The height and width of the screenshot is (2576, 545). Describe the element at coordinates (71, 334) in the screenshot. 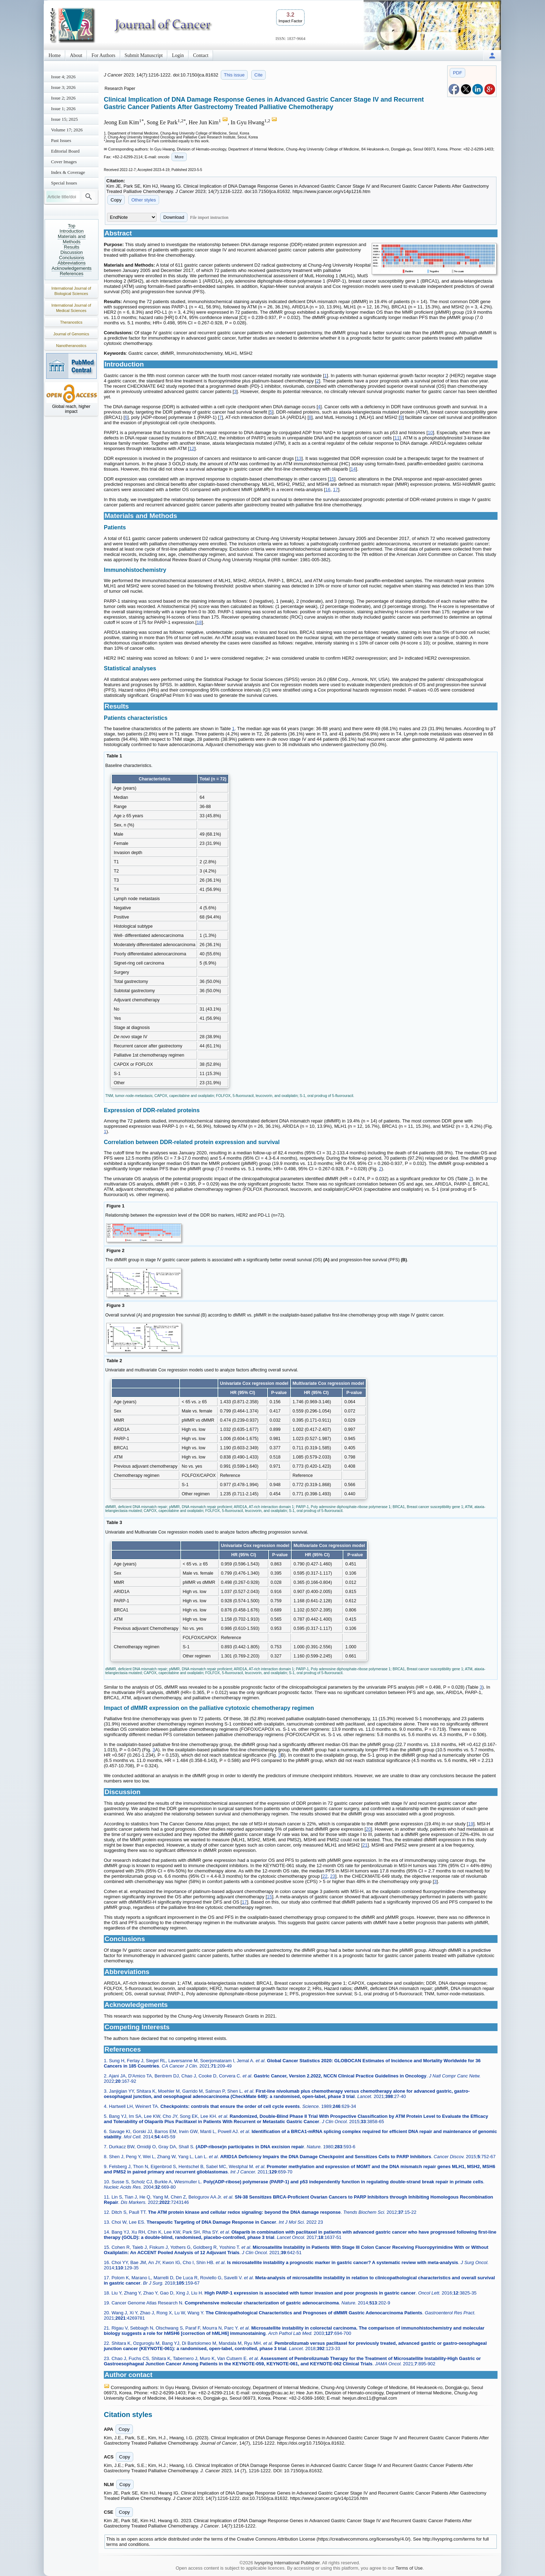

I see `Journal of Genomics` at that location.